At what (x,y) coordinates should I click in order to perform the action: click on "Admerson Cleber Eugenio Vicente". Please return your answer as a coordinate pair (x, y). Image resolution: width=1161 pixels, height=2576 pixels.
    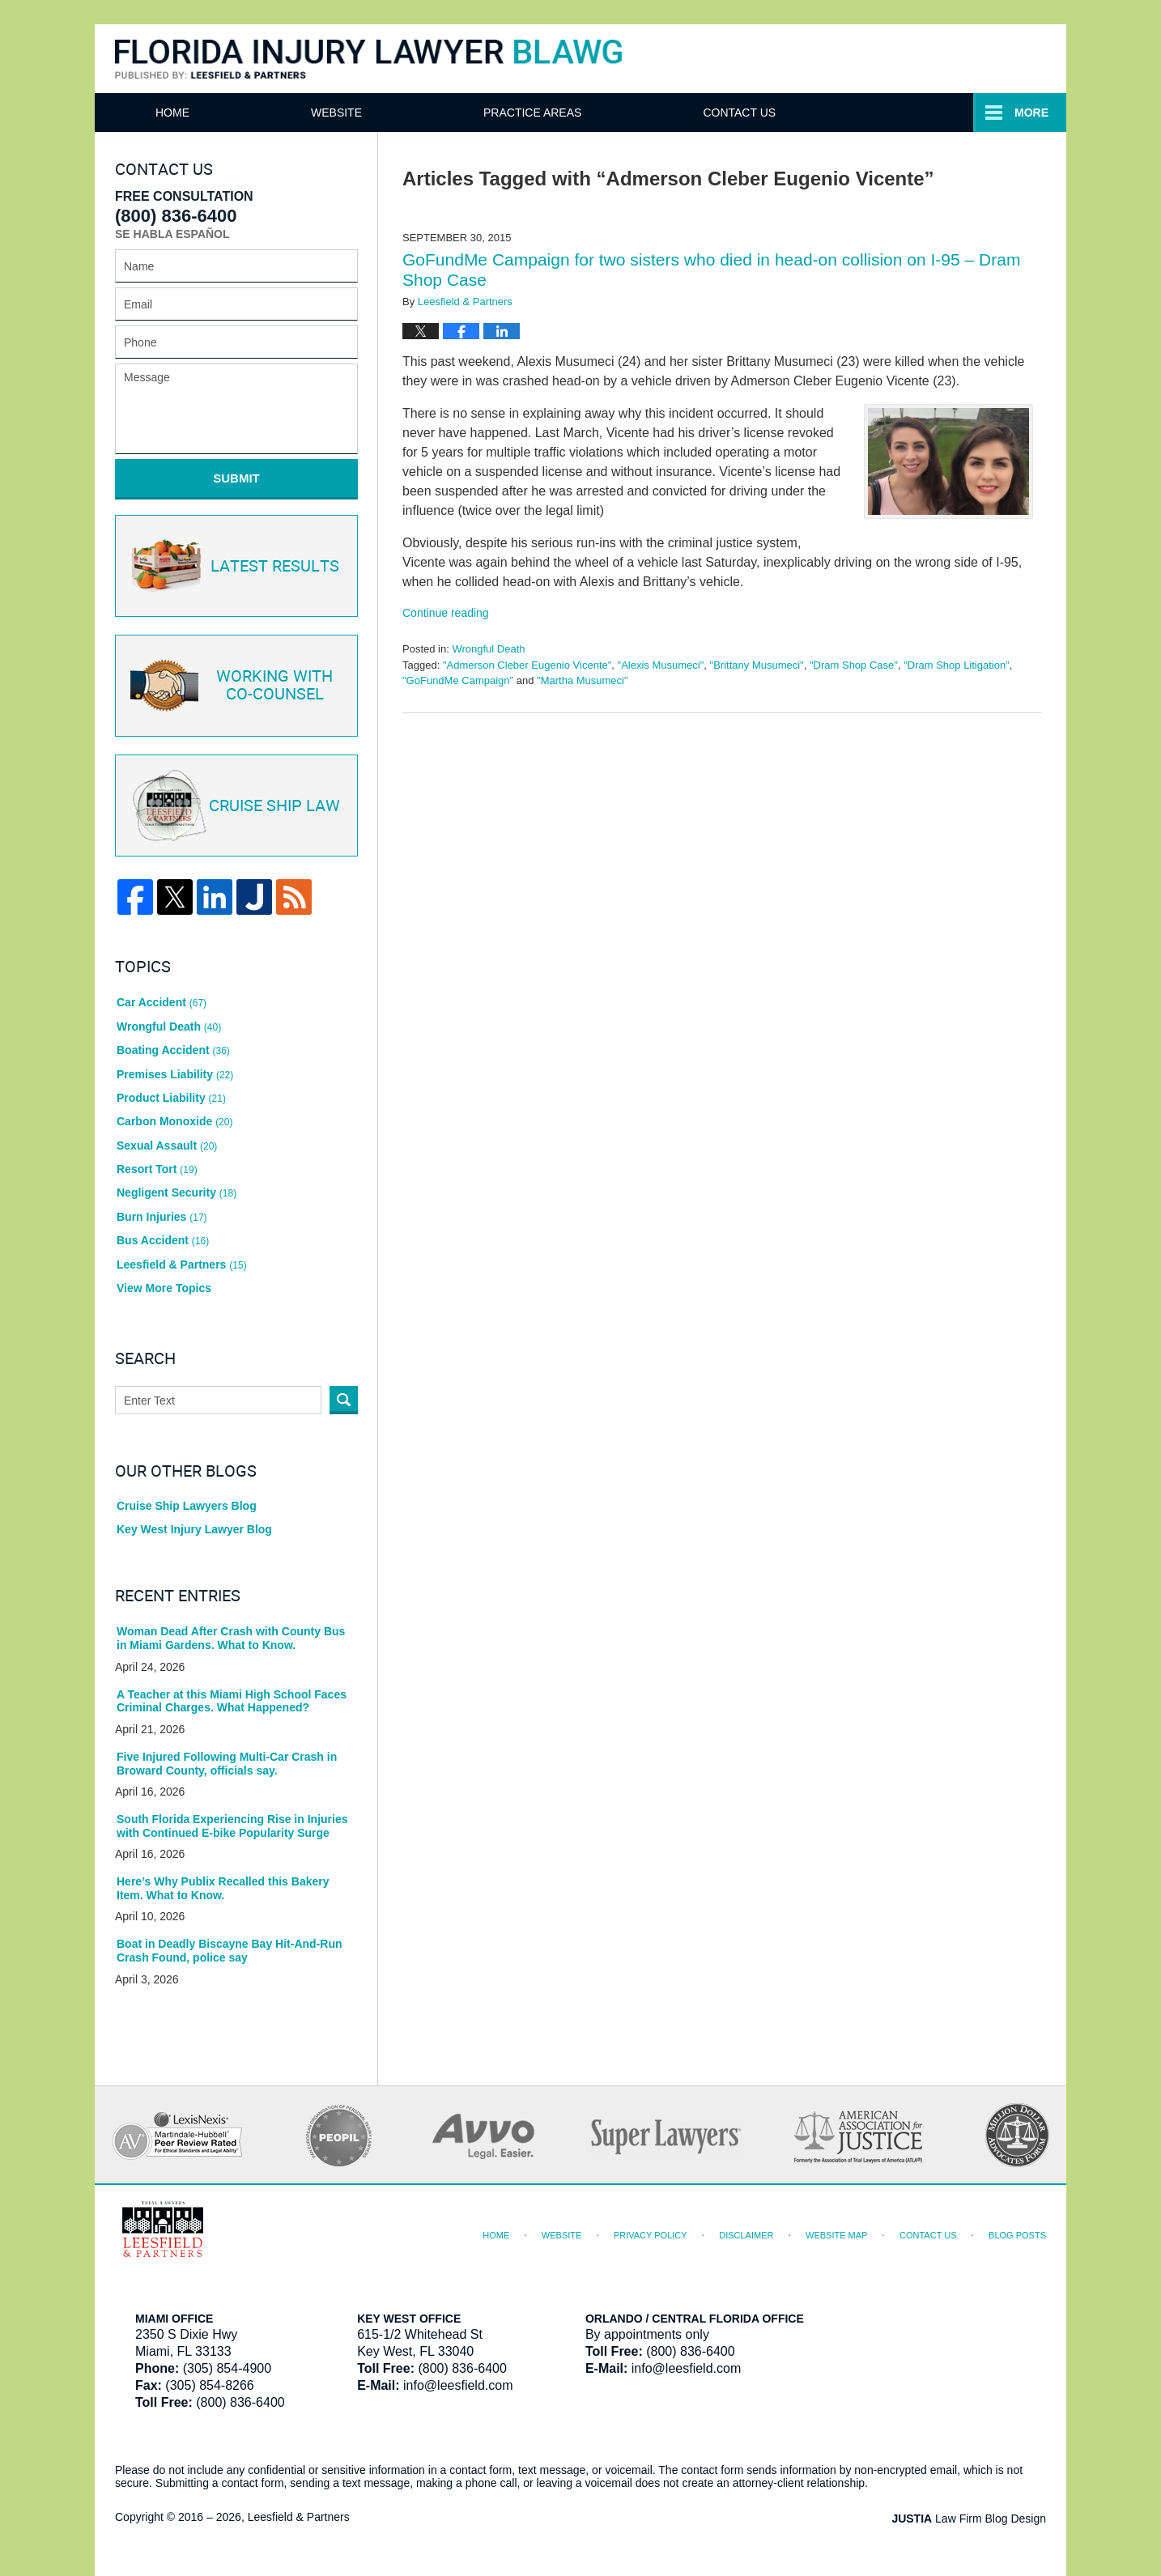
    Looking at the image, I should click on (527, 665).